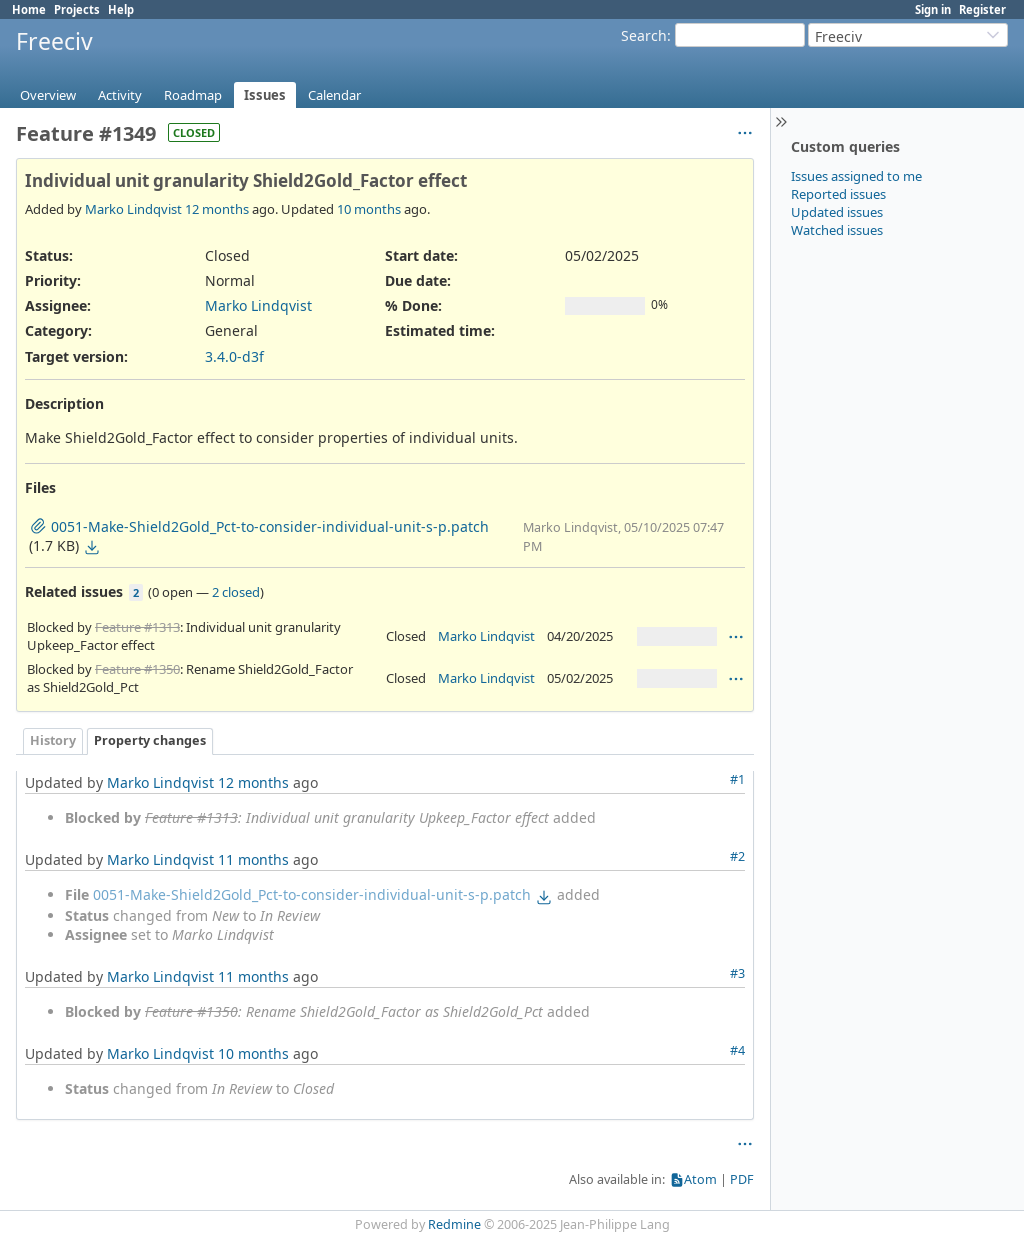  Describe the element at coordinates (700, 1179) in the screenshot. I see `Atom` at that location.